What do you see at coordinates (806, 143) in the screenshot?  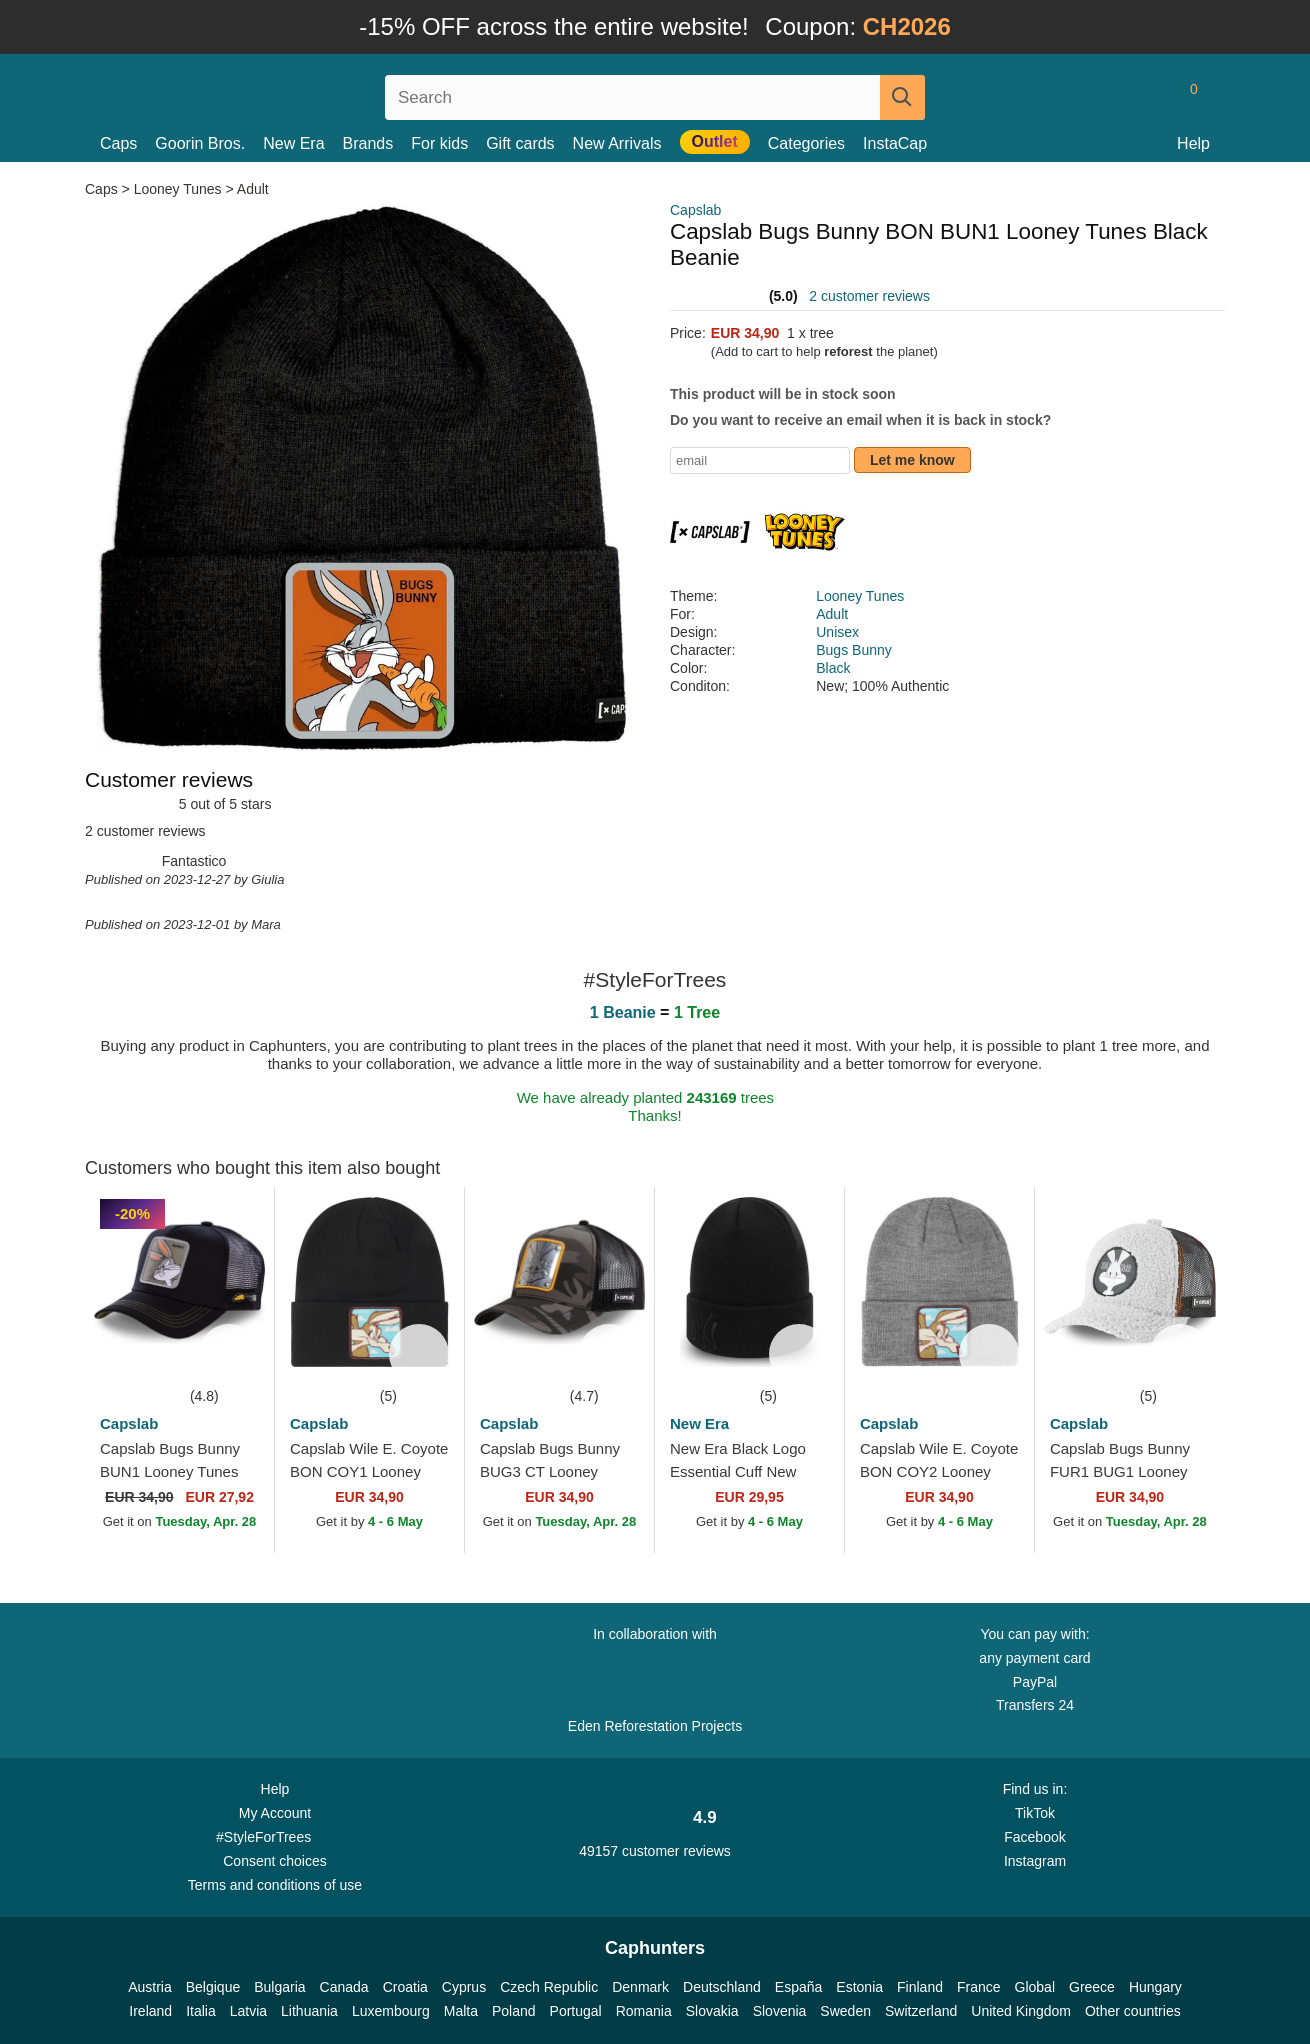 I see `Categories` at bounding box center [806, 143].